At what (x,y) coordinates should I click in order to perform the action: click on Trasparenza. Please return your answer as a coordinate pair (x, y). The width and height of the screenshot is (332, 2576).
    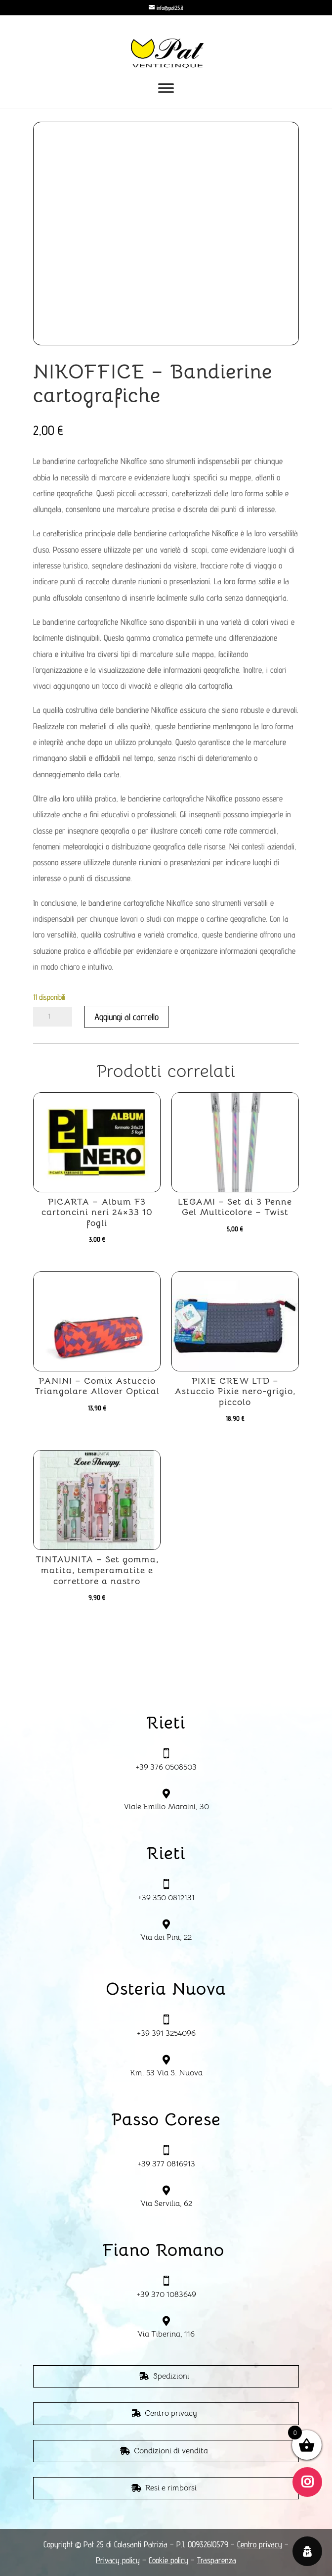
    Looking at the image, I should click on (216, 2560).